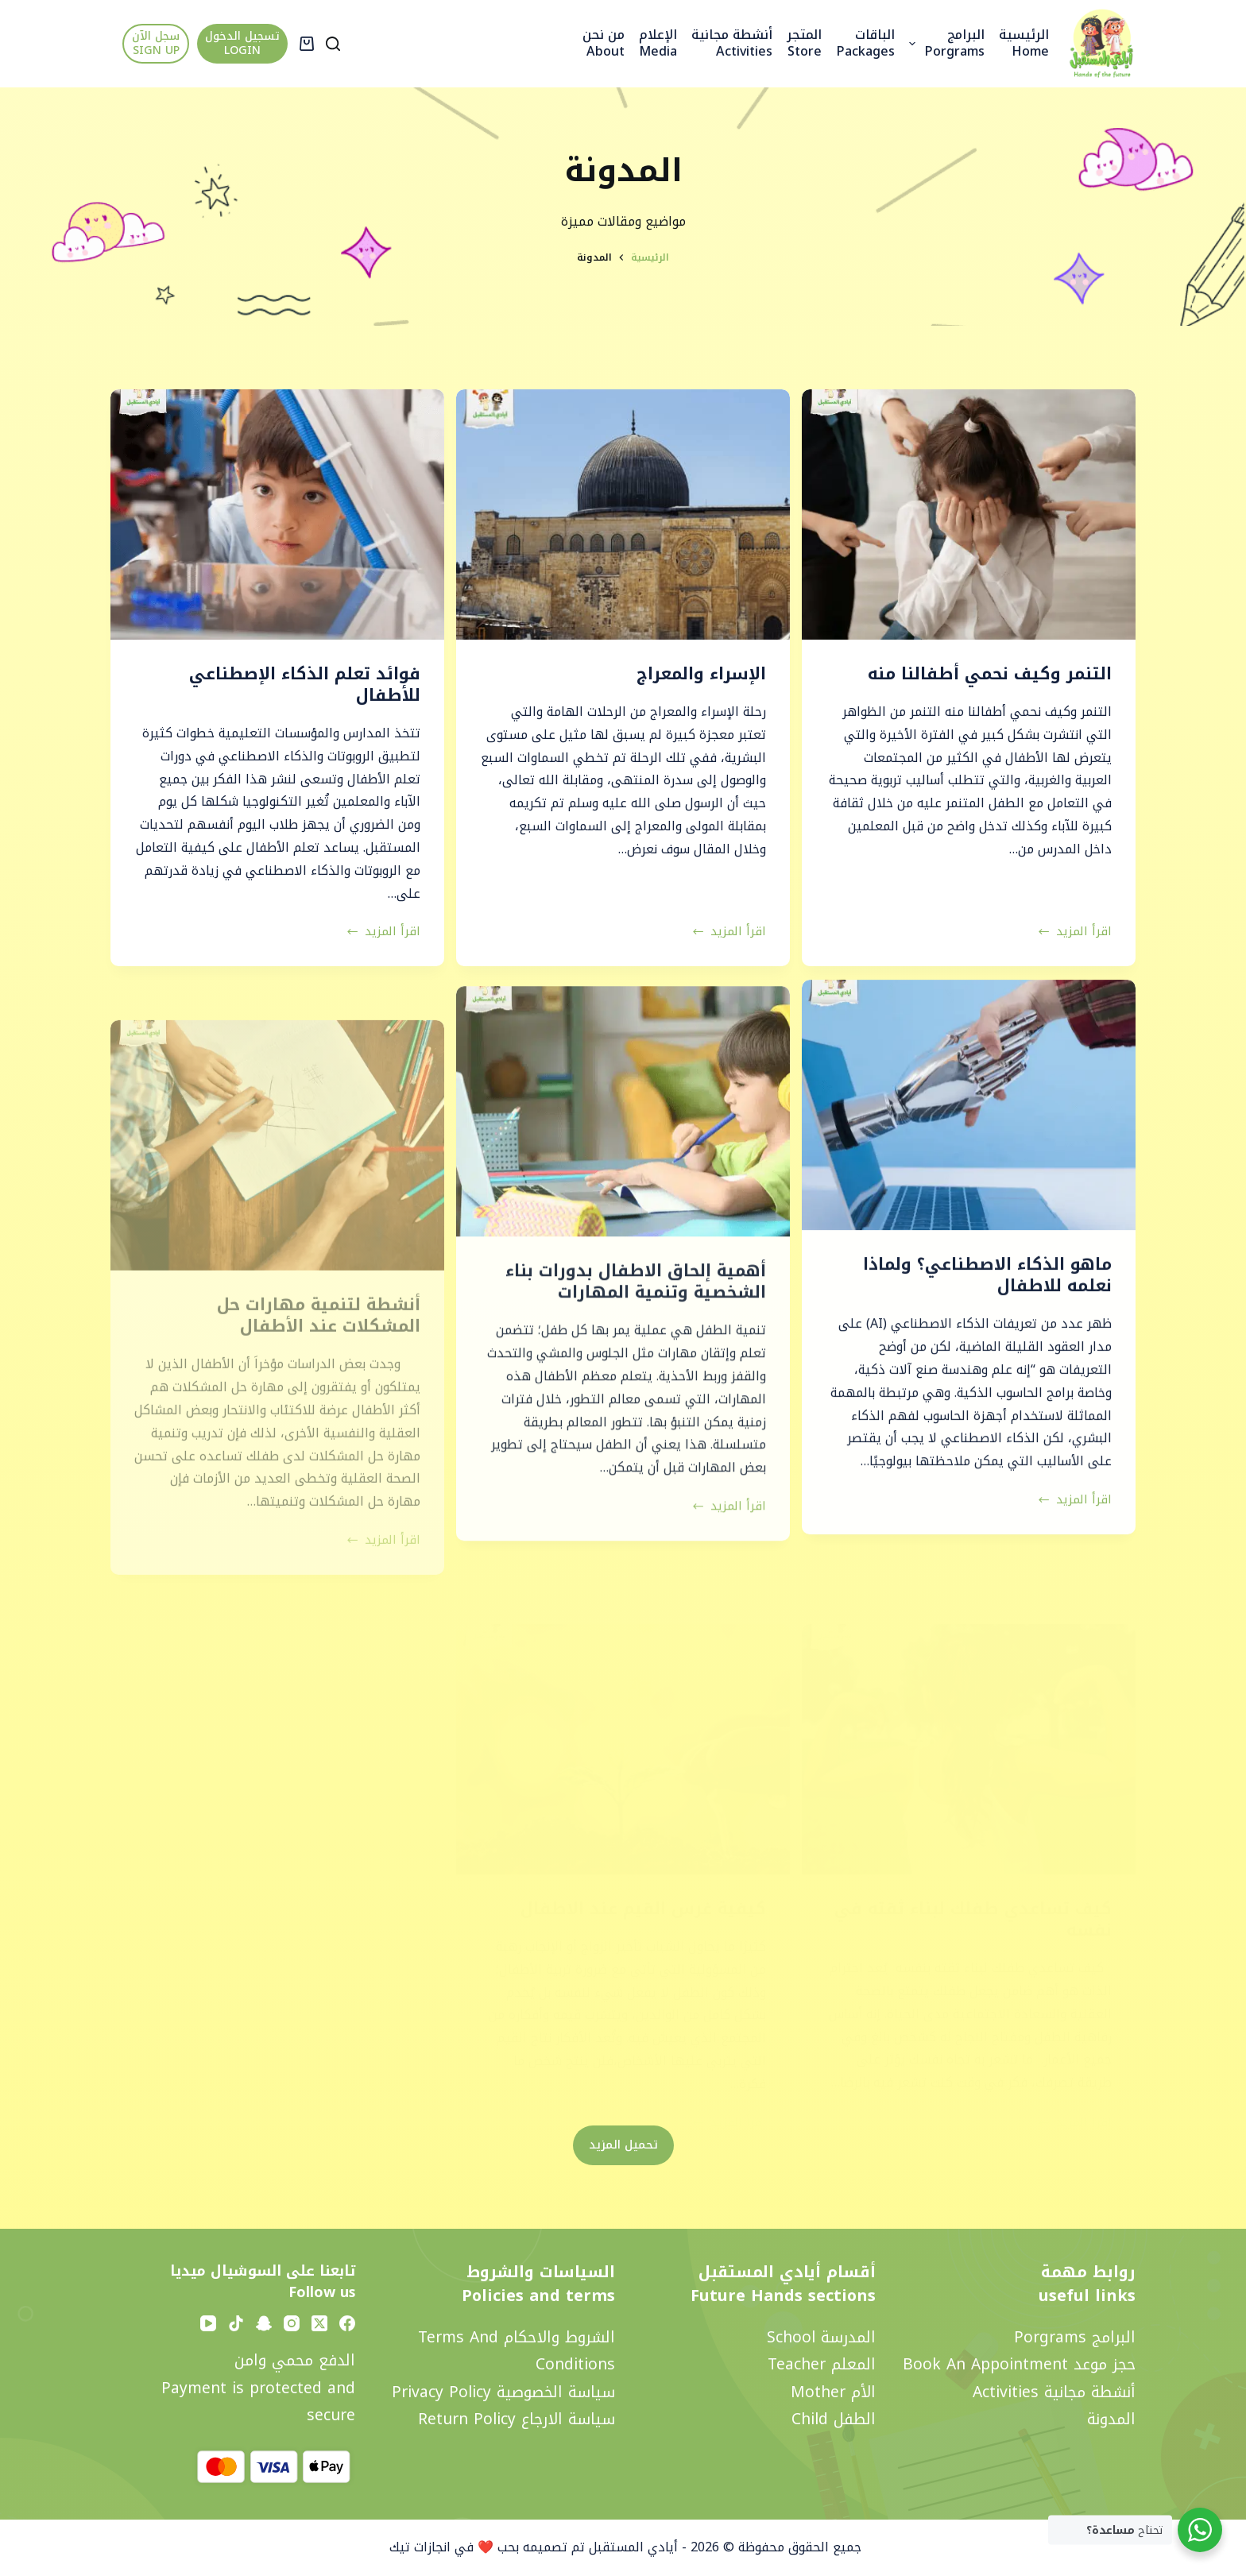 The image size is (1246, 2576). I want to click on [Instagram], so click(292, 2323).